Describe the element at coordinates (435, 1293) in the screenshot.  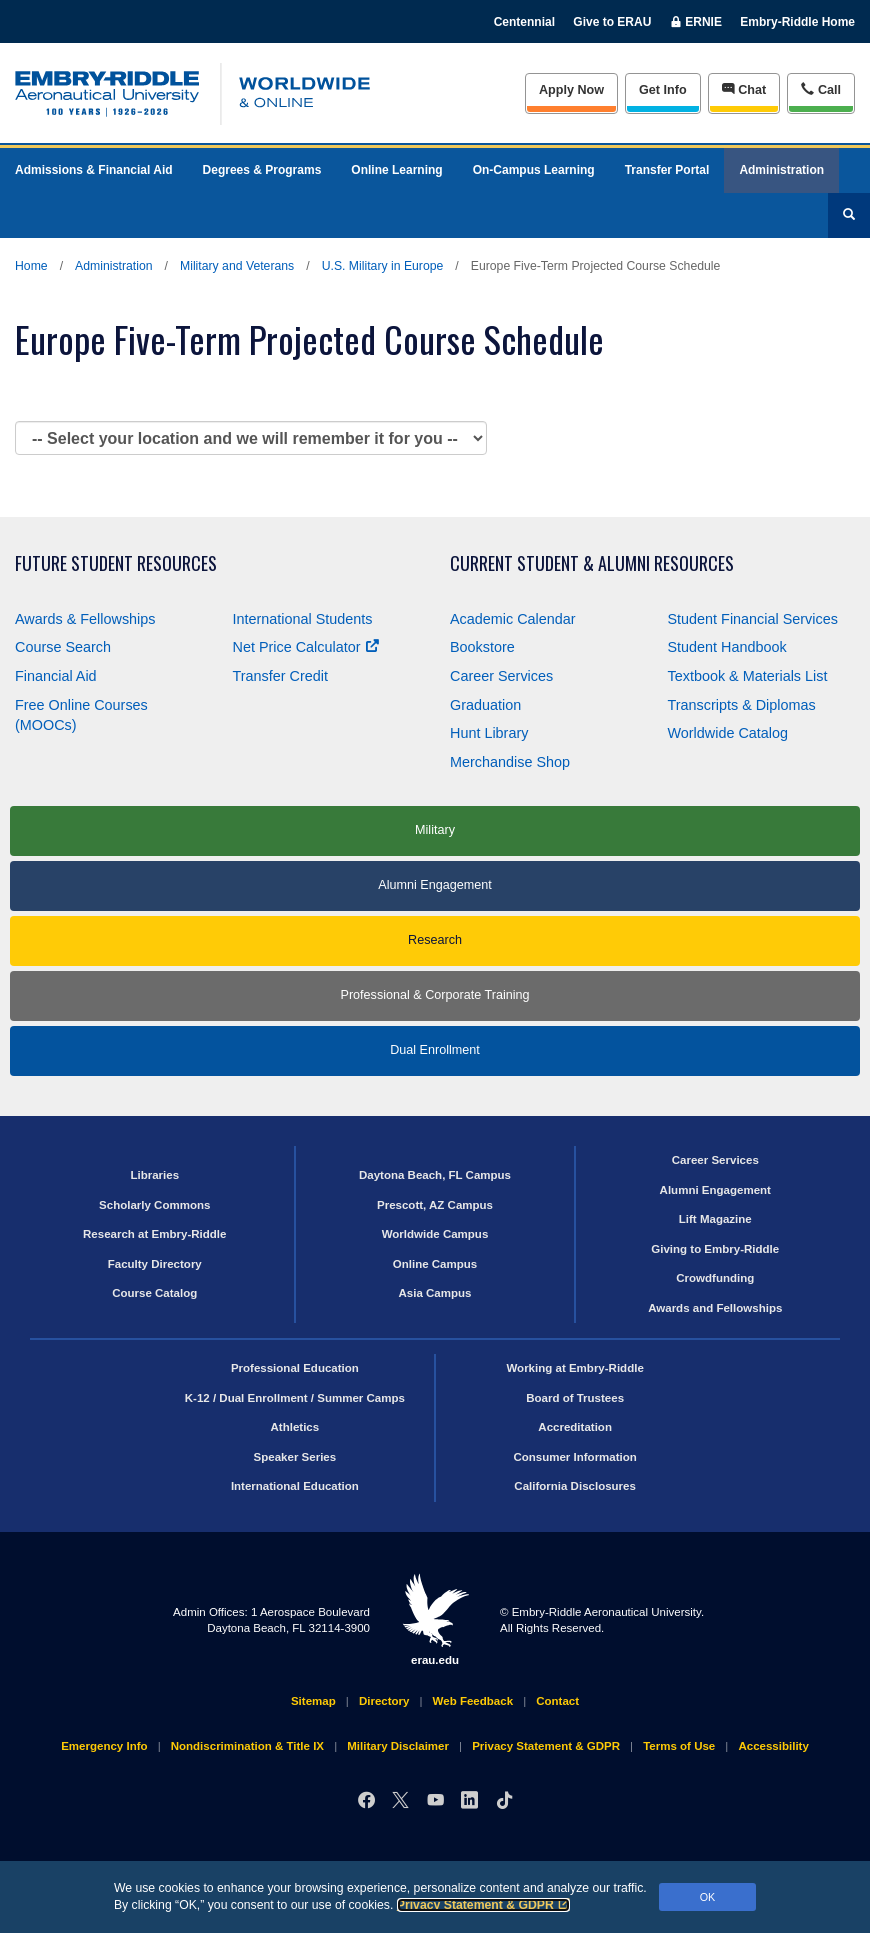
I see `Asia Campus` at that location.